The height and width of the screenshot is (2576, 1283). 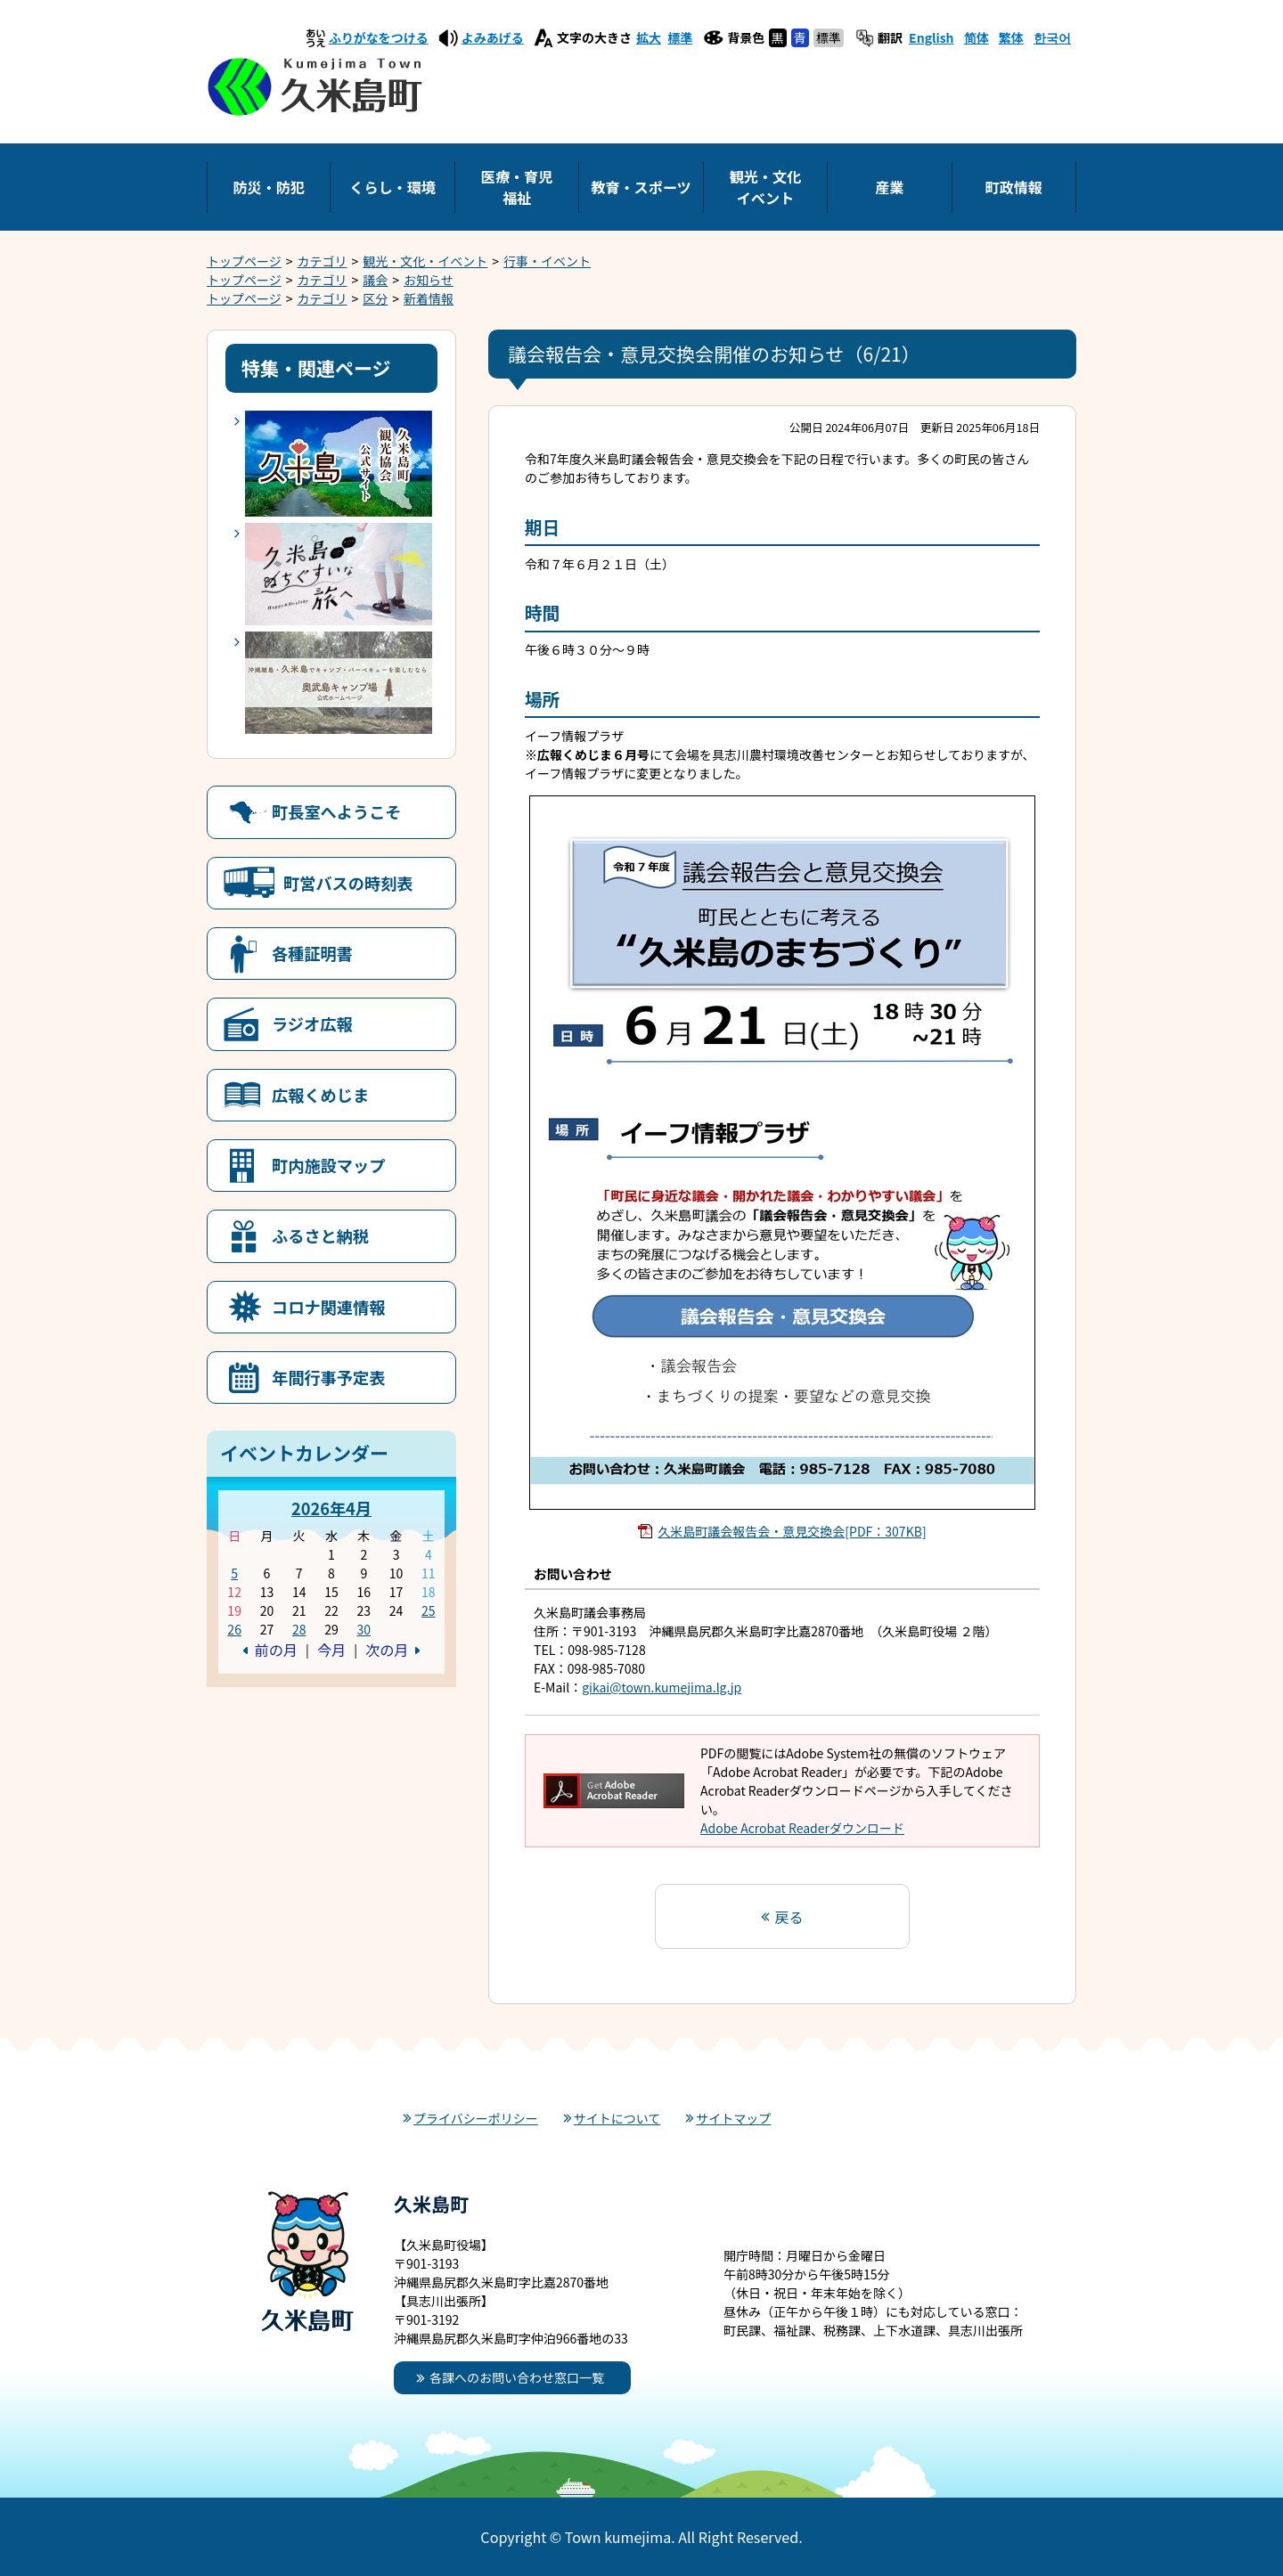 I want to click on gikai@town.kumejima.lg.jp, so click(x=661, y=1687).